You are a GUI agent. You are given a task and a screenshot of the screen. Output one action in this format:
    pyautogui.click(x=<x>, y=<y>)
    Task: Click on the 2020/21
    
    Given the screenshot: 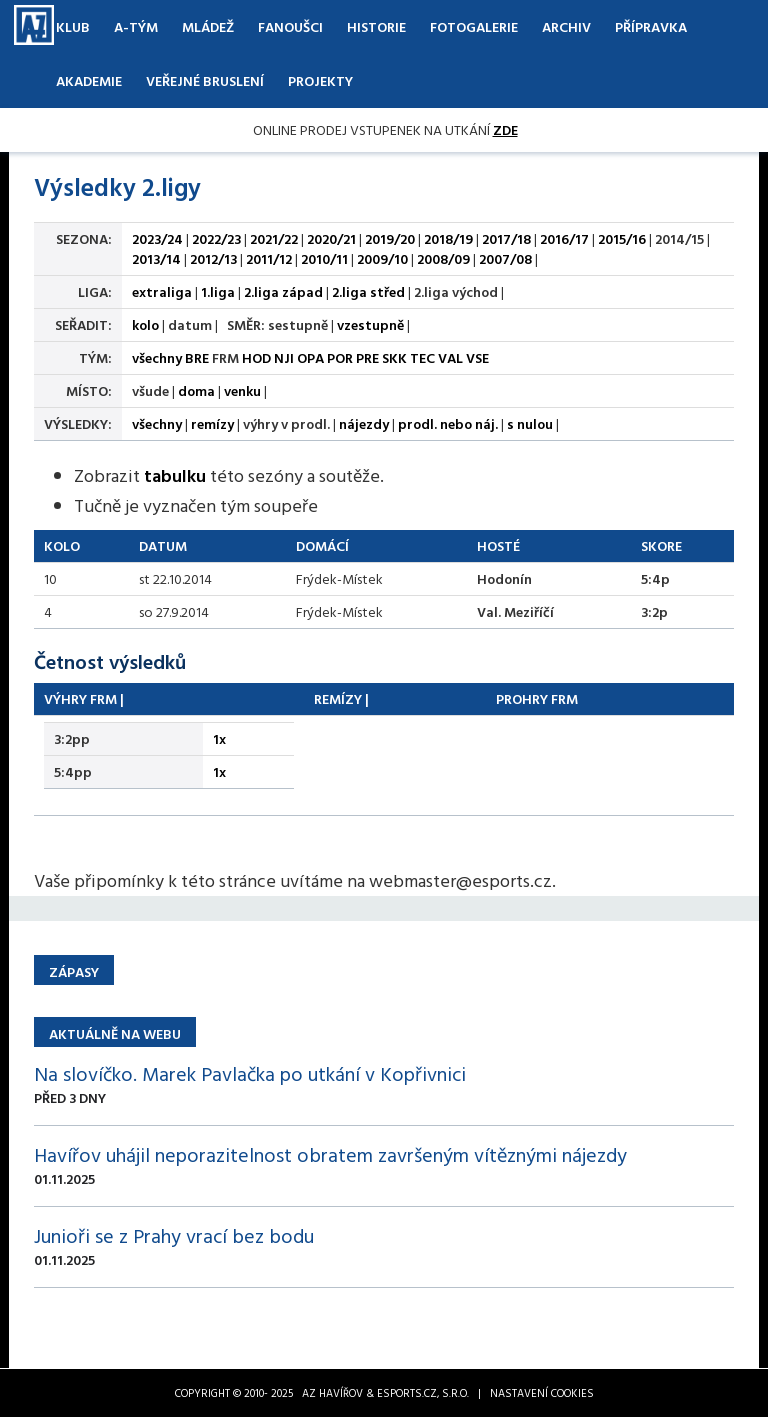 What is the action you would take?
    pyautogui.click(x=331, y=238)
    